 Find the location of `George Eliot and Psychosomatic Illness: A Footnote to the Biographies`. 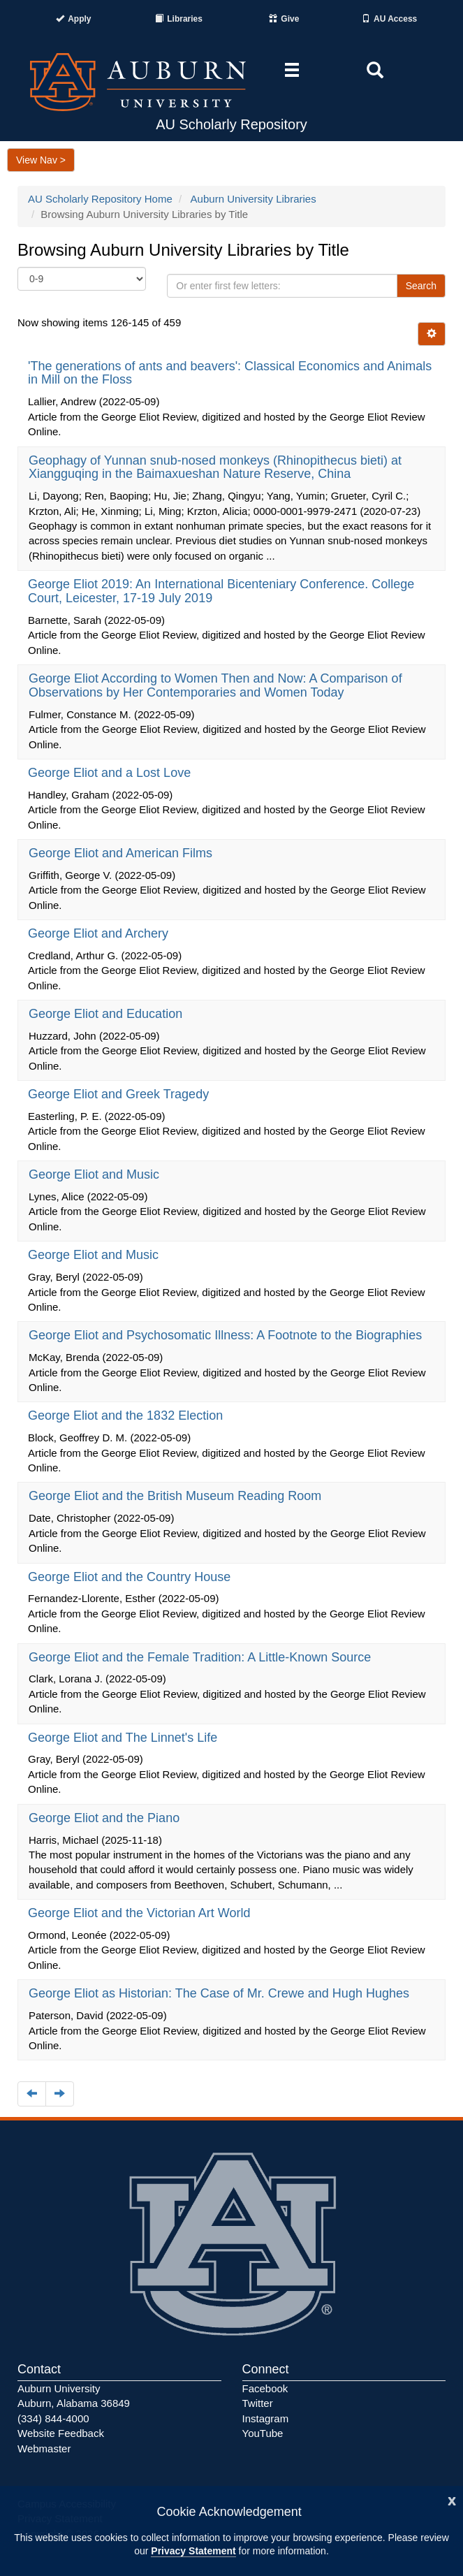

George Eliot and Psychosomatic Illness: A Footnote to the Biographies is located at coordinates (227, 1335).